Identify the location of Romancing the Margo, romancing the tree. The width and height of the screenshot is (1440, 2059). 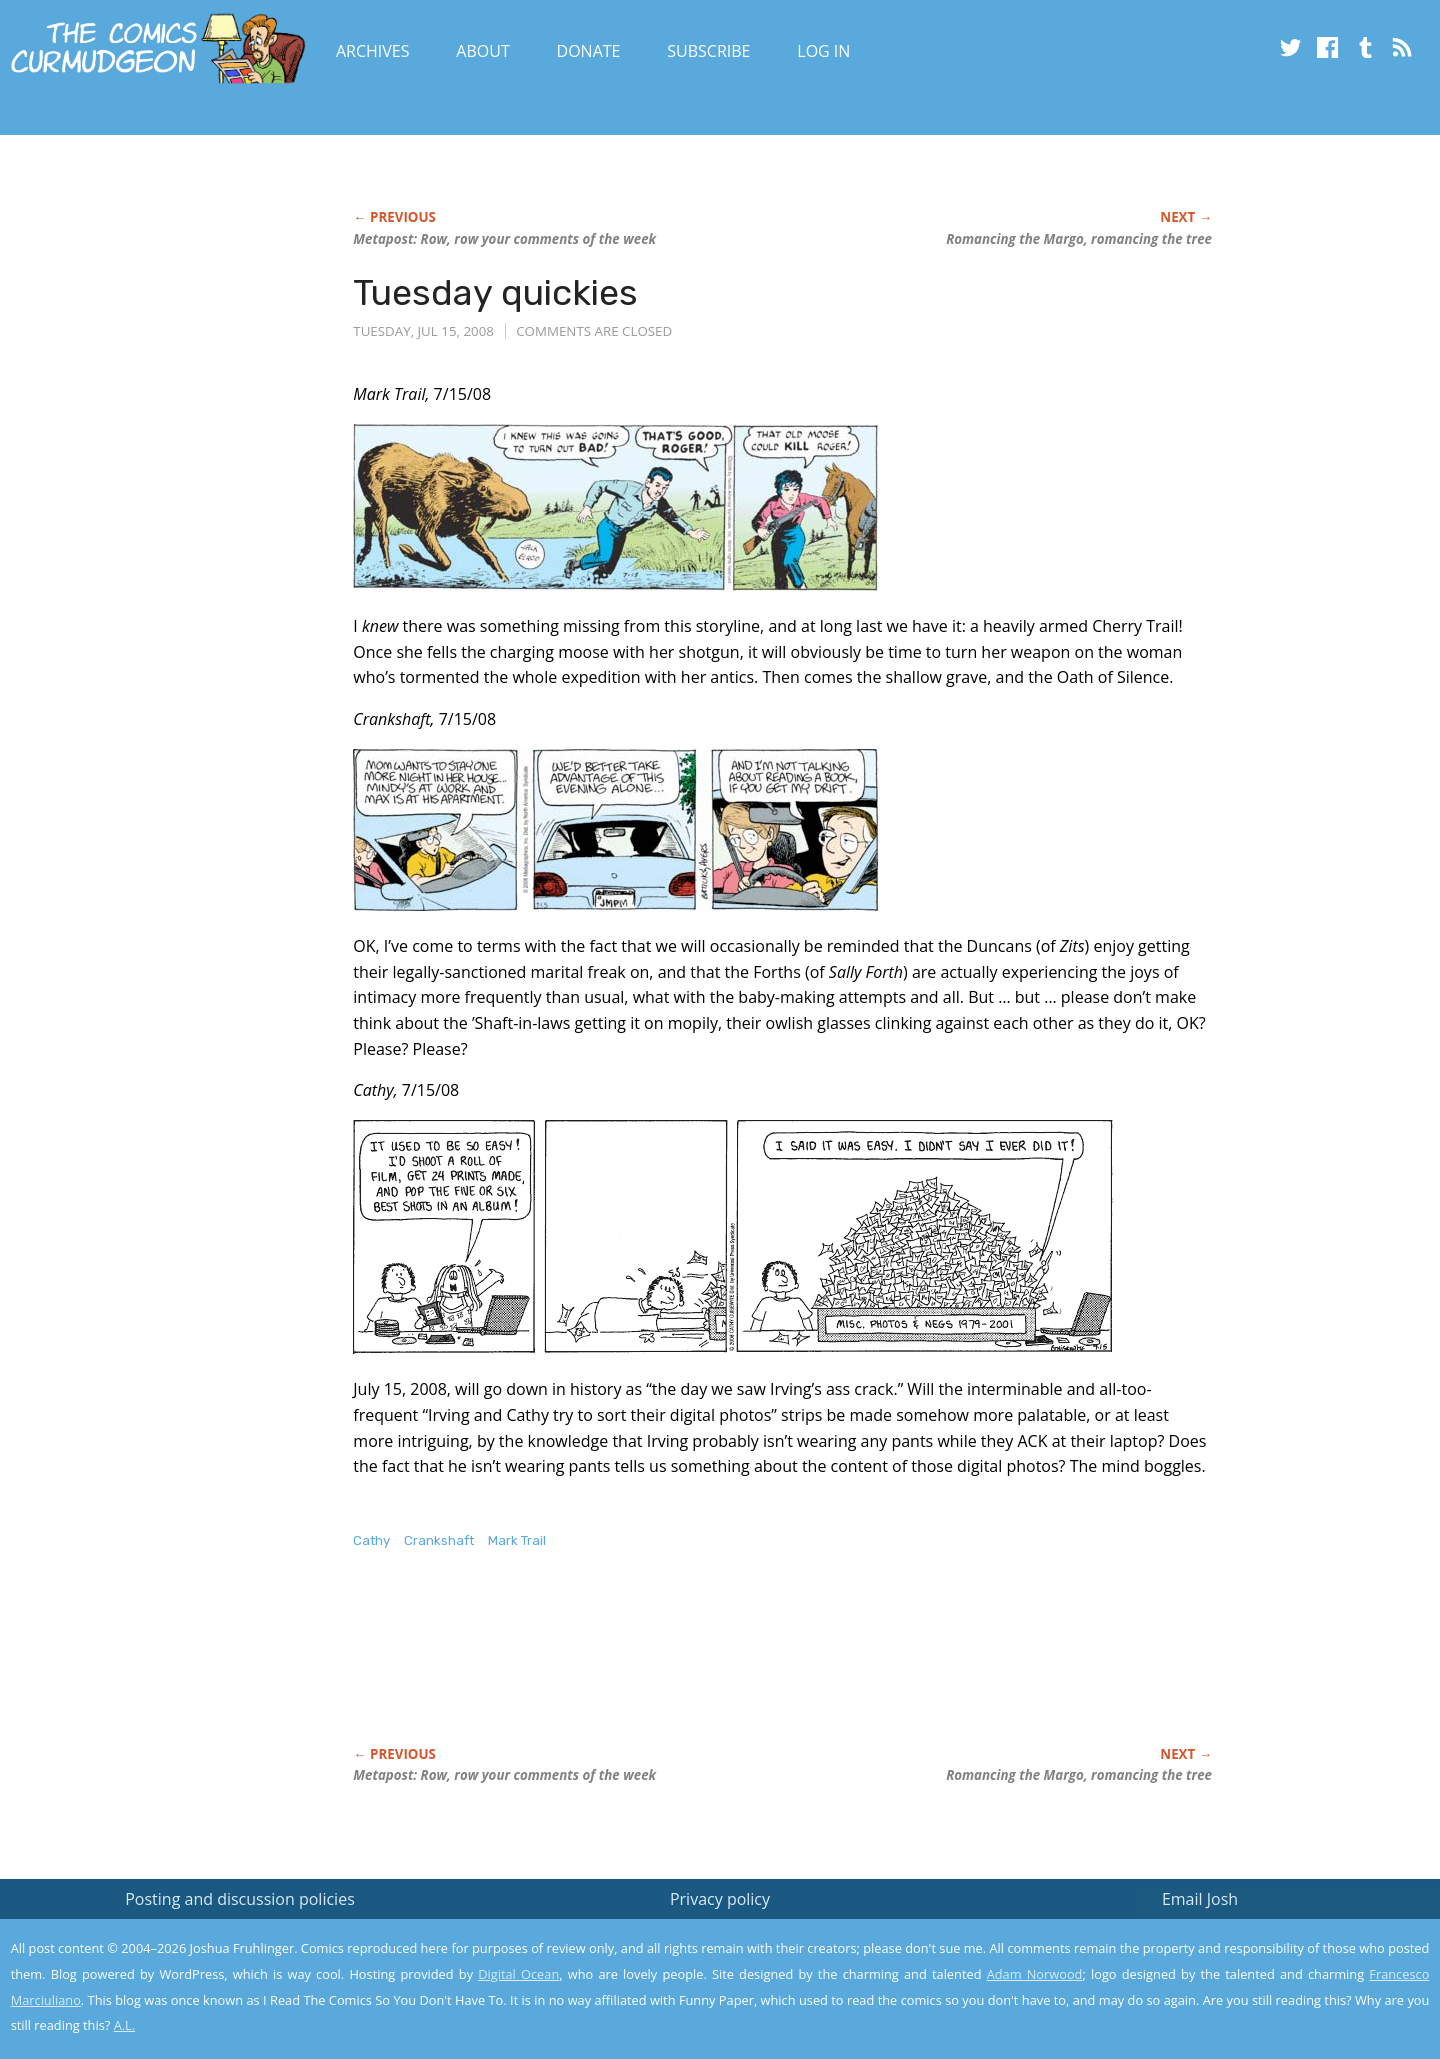
(1079, 239).